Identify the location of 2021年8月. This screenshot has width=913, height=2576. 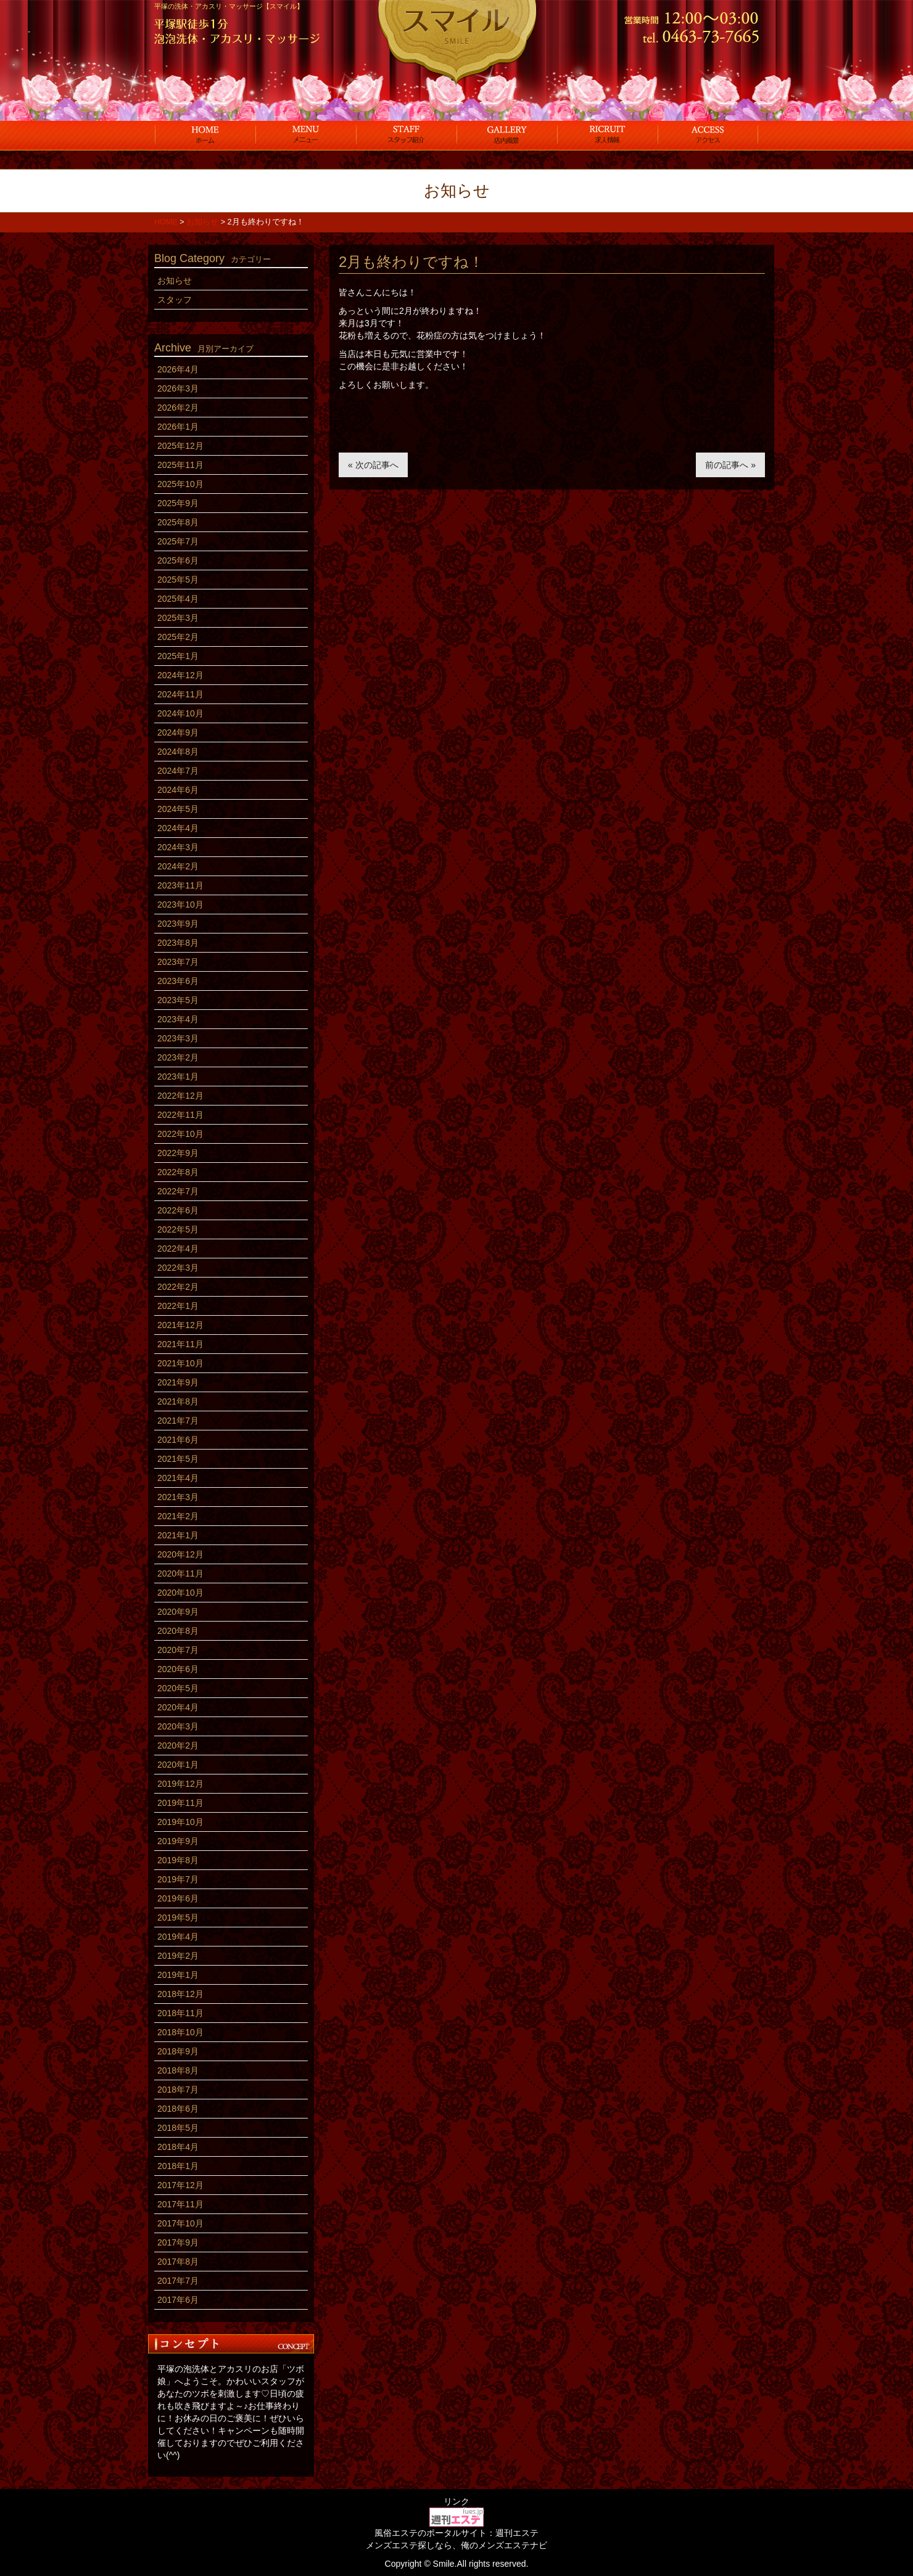
(178, 1401).